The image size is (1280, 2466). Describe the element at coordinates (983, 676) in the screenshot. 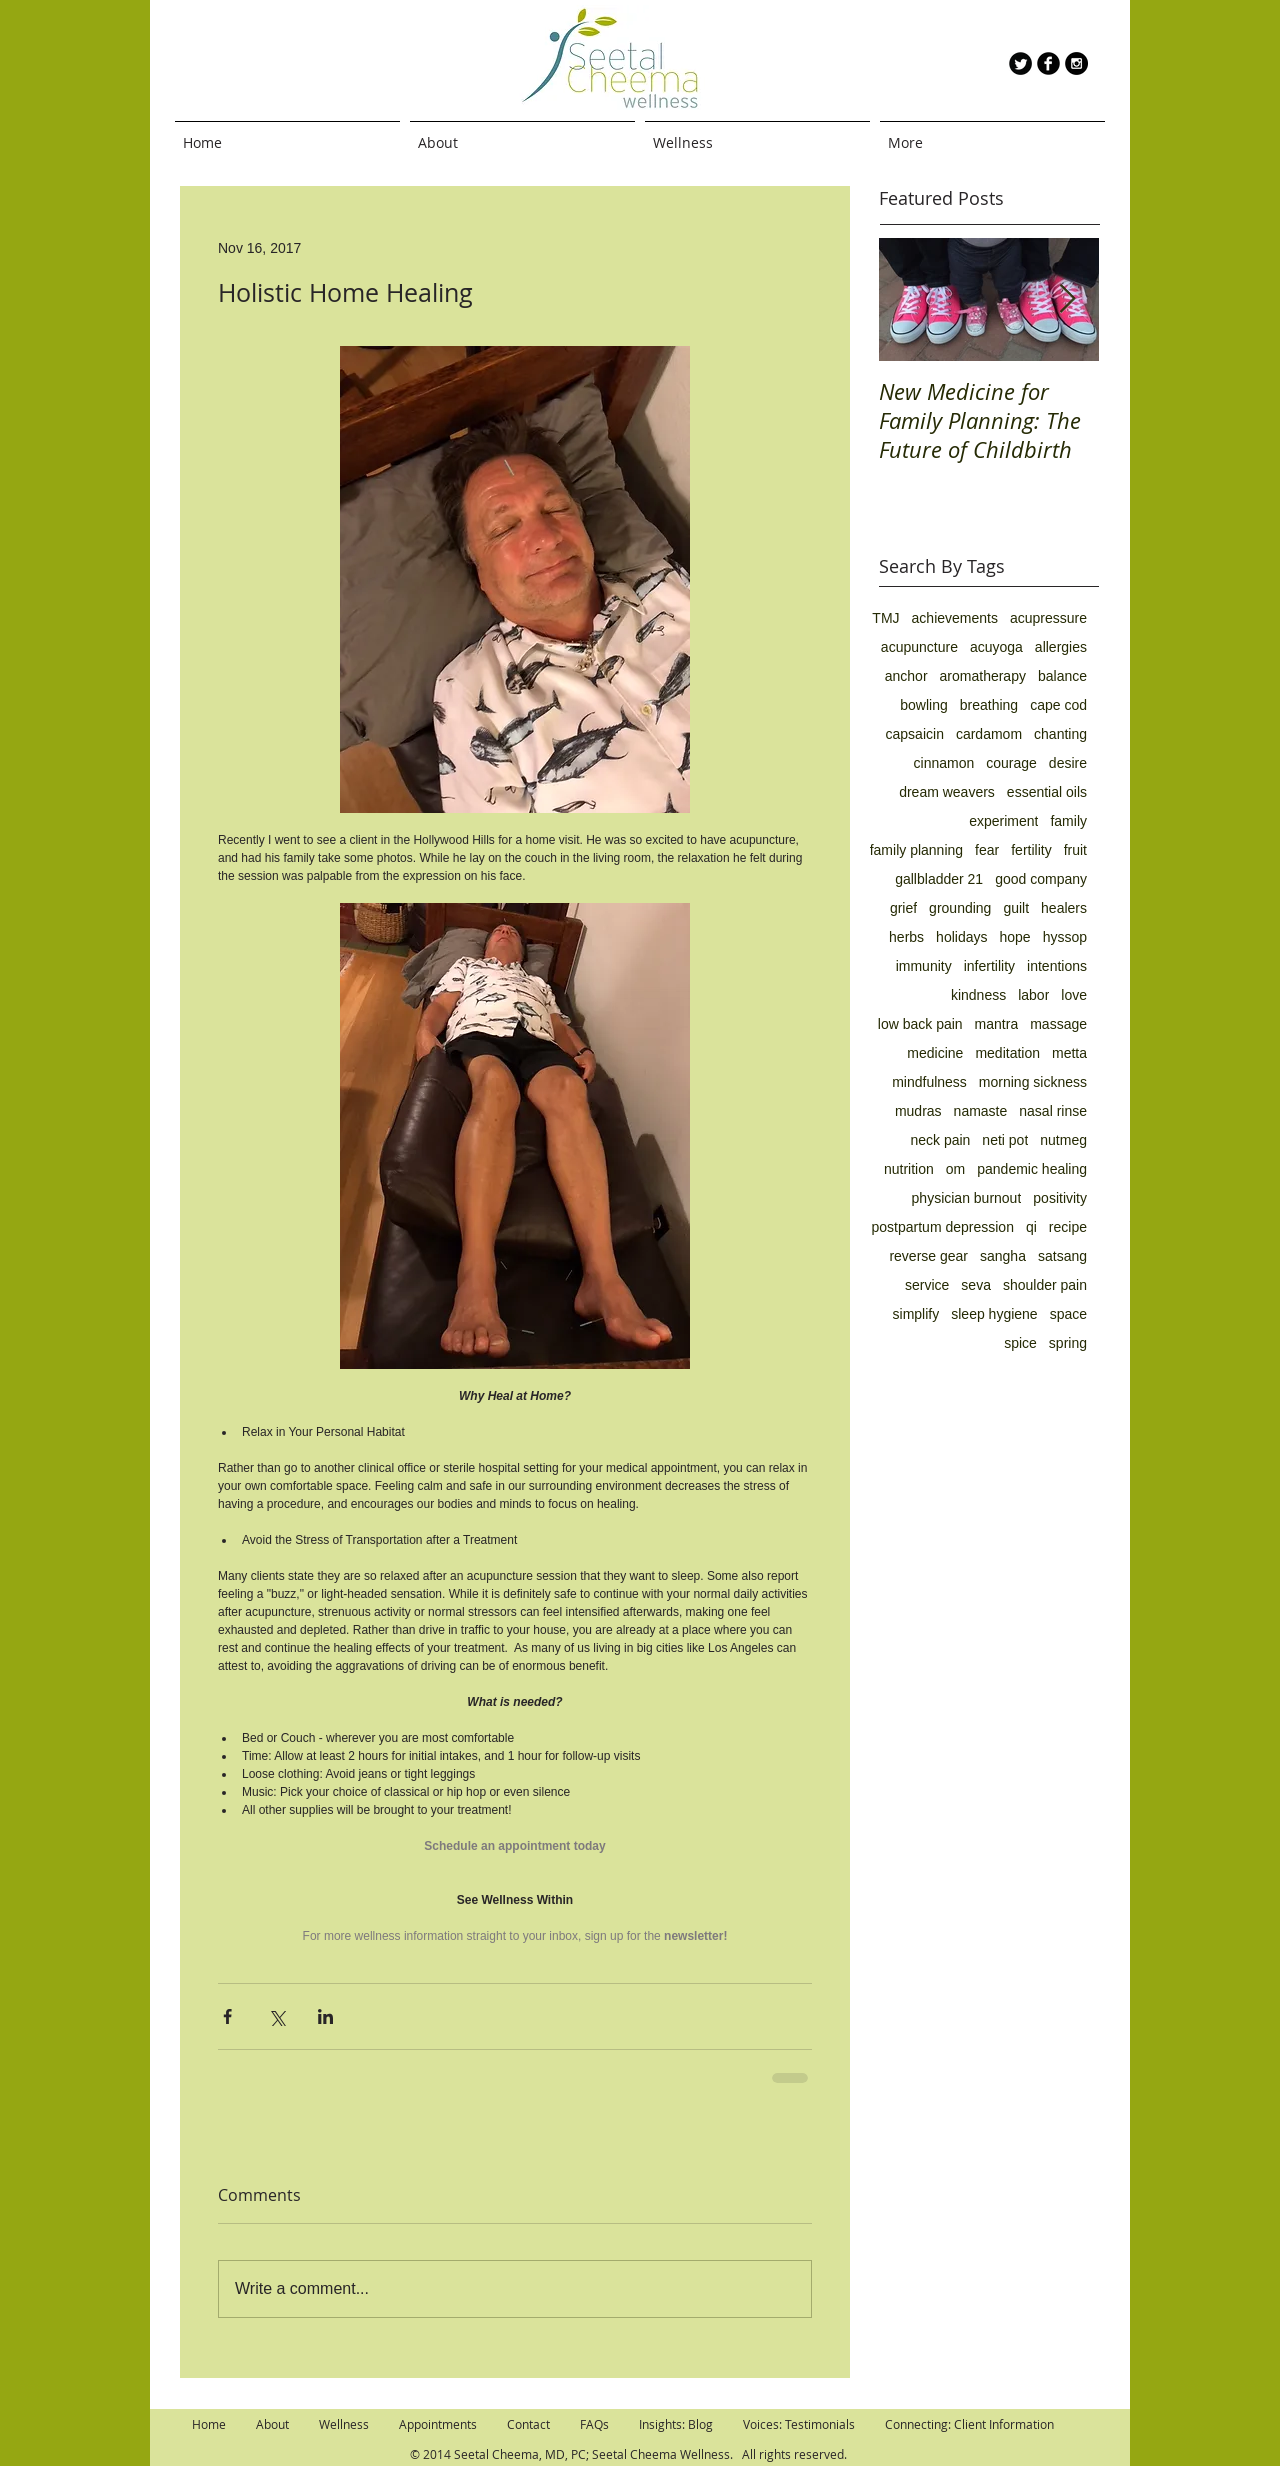

I see `aromatherapy` at that location.